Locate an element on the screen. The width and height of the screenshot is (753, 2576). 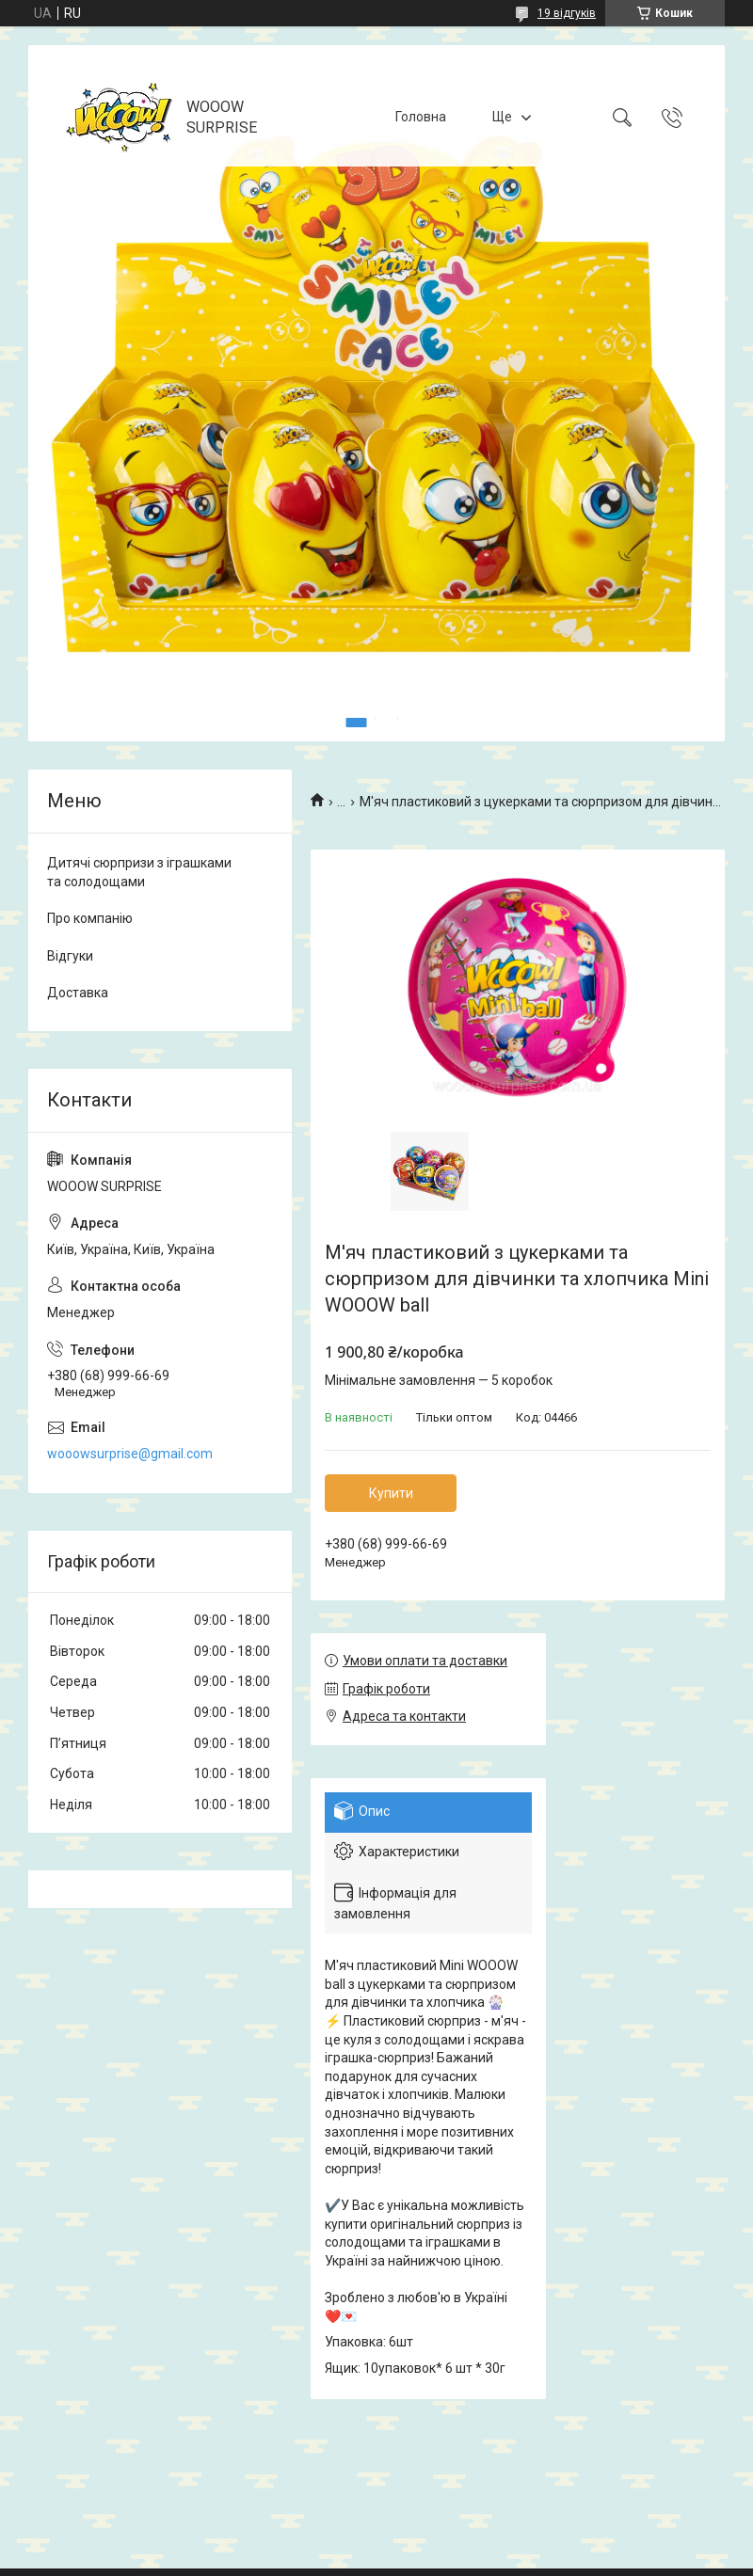
Головна is located at coordinates (420, 116).